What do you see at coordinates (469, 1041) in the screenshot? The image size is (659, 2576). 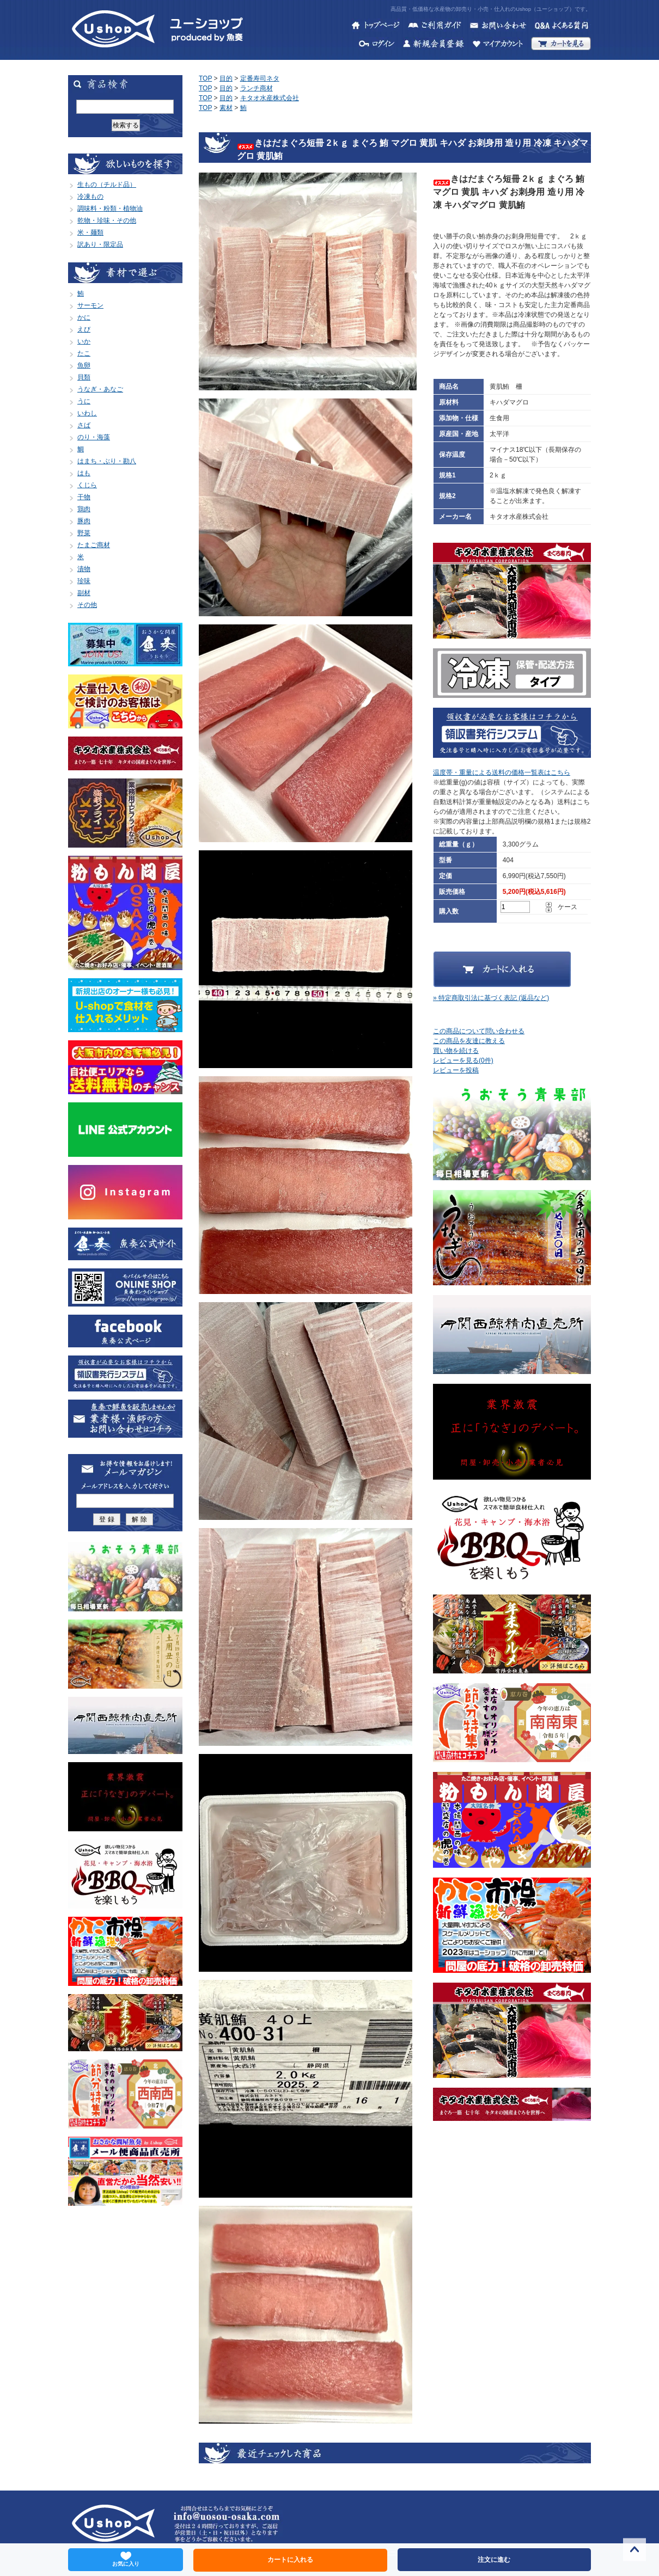 I see `この商品を友達に教える` at bounding box center [469, 1041].